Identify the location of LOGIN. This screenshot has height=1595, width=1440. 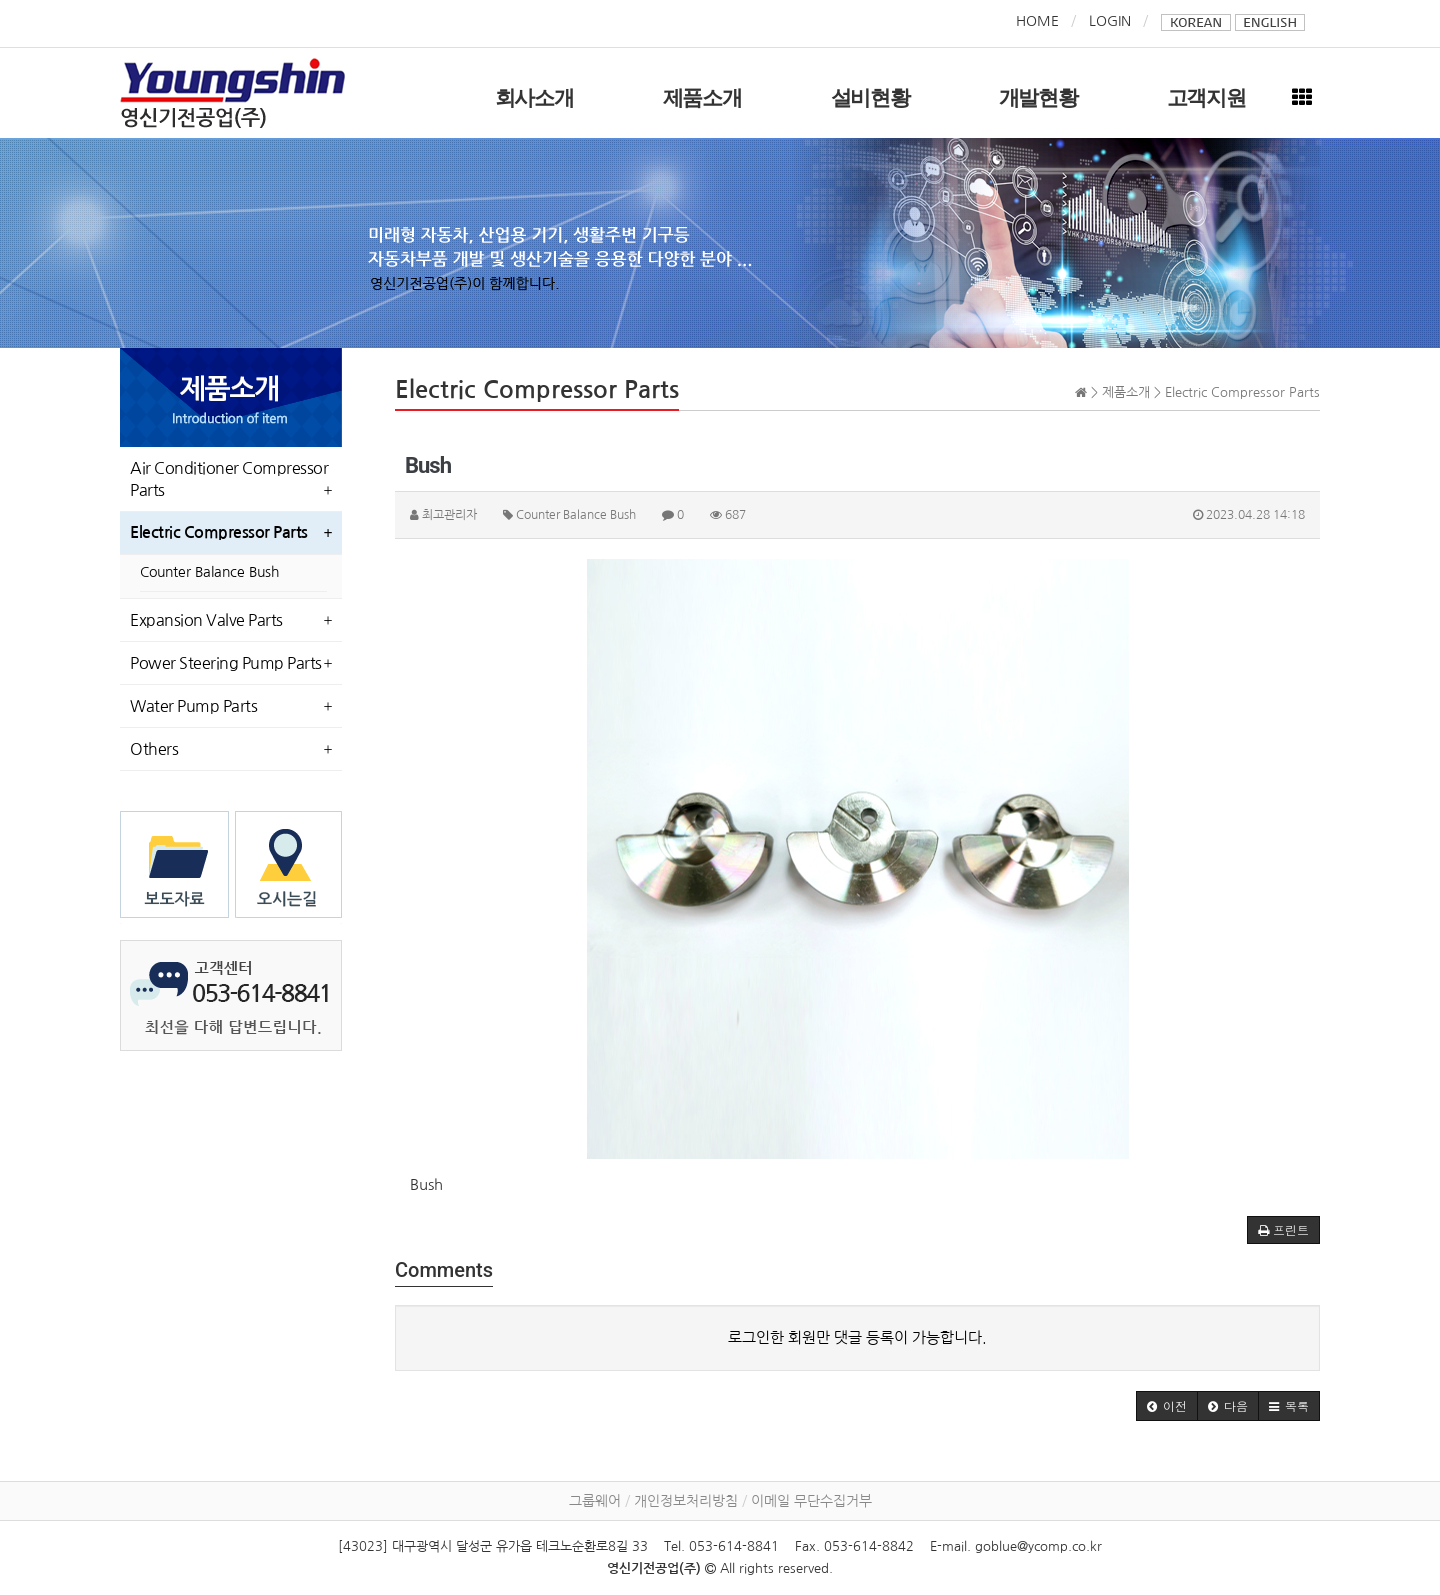
(1110, 21).